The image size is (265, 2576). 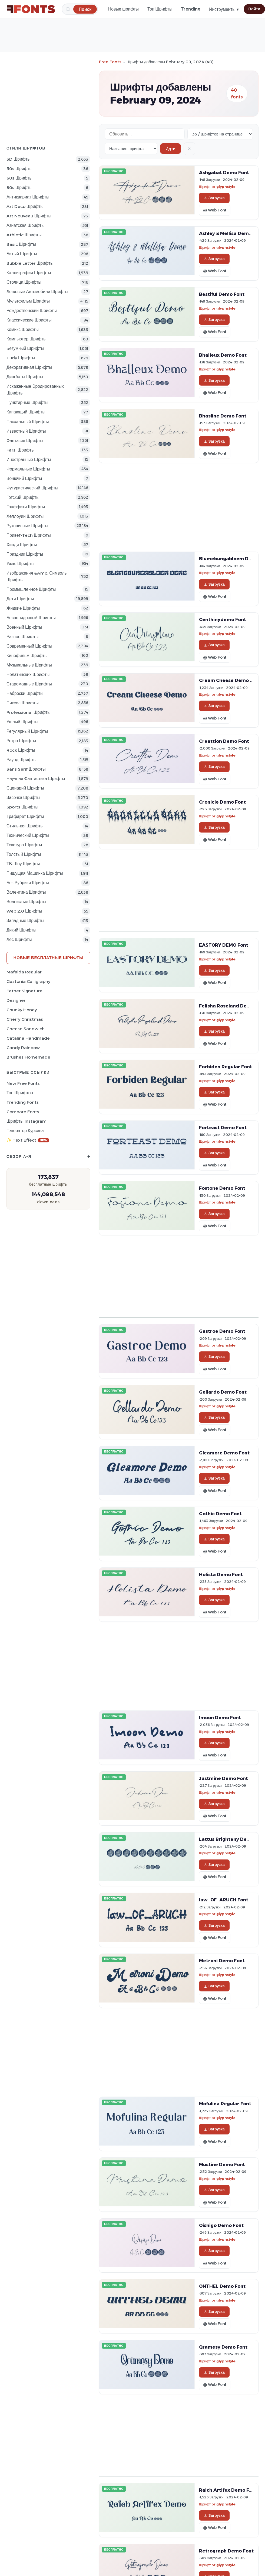 I want to click on Forbiden Regular Font, so click(x=225, y=1066).